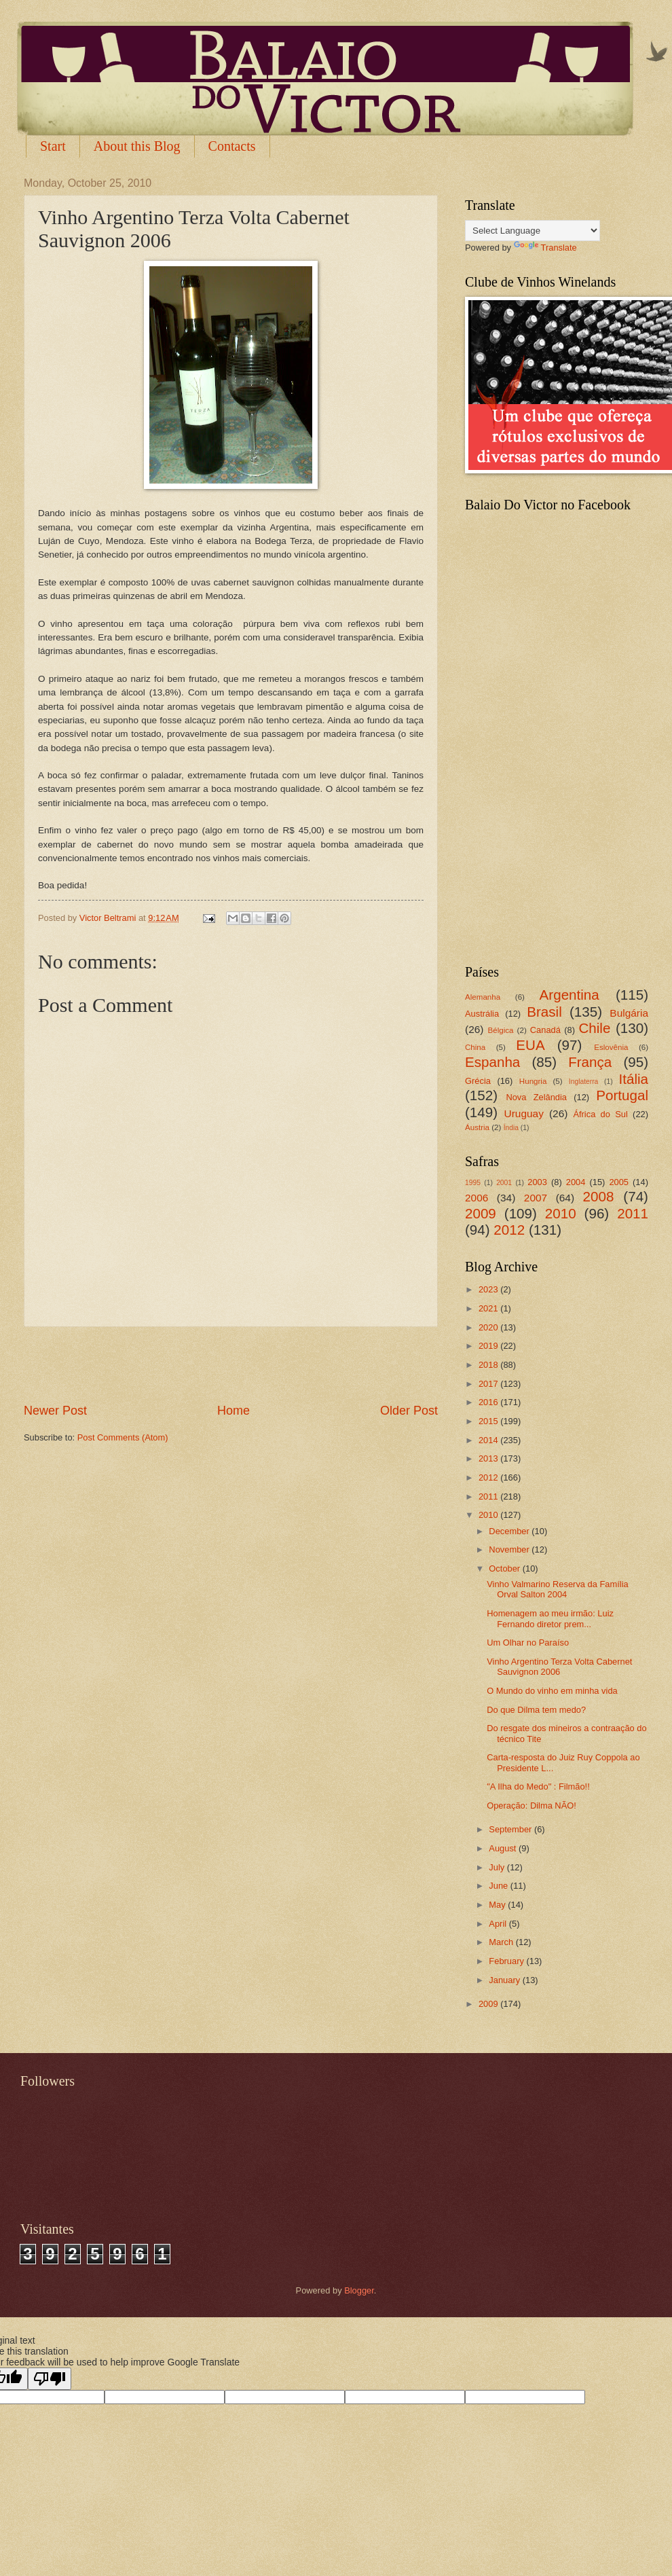  Describe the element at coordinates (501, 1030) in the screenshot. I see `Bélgica` at that location.